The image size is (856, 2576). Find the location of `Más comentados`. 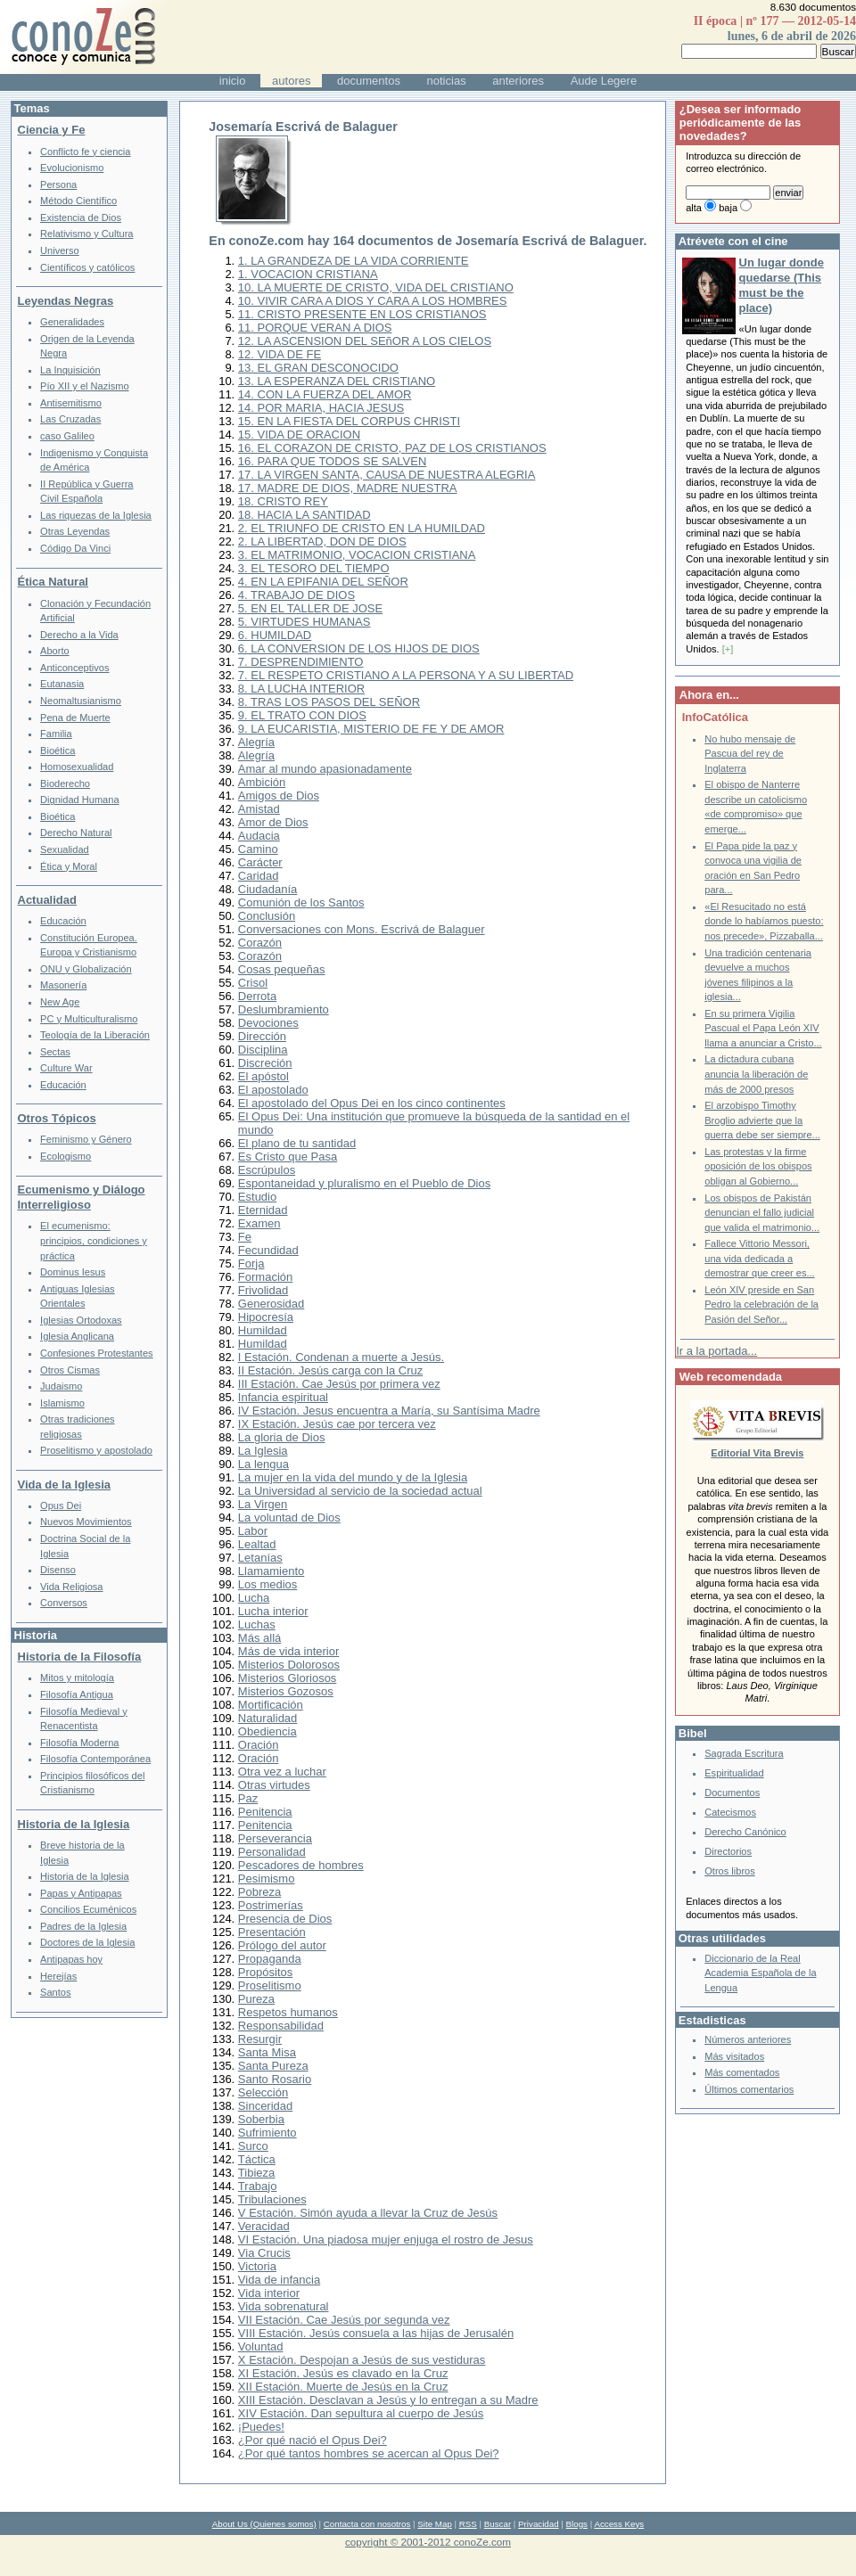

Más comentados is located at coordinates (741, 2072).